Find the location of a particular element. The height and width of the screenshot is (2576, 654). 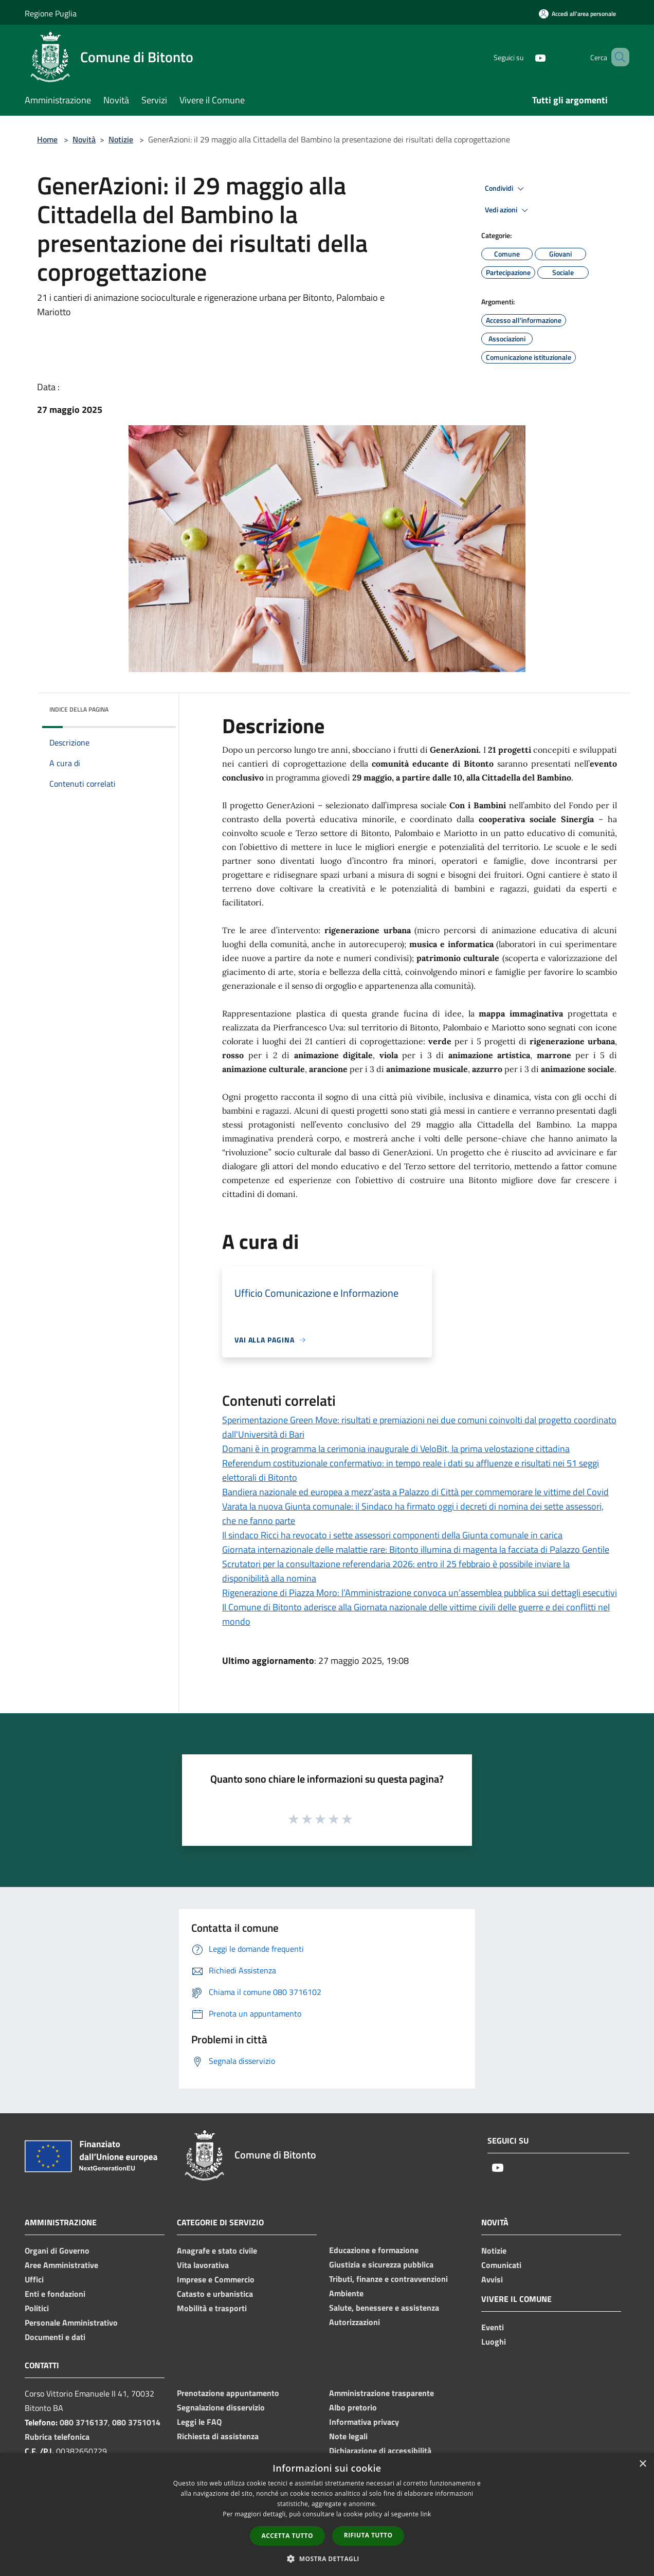

Avvisi is located at coordinates (492, 2279).